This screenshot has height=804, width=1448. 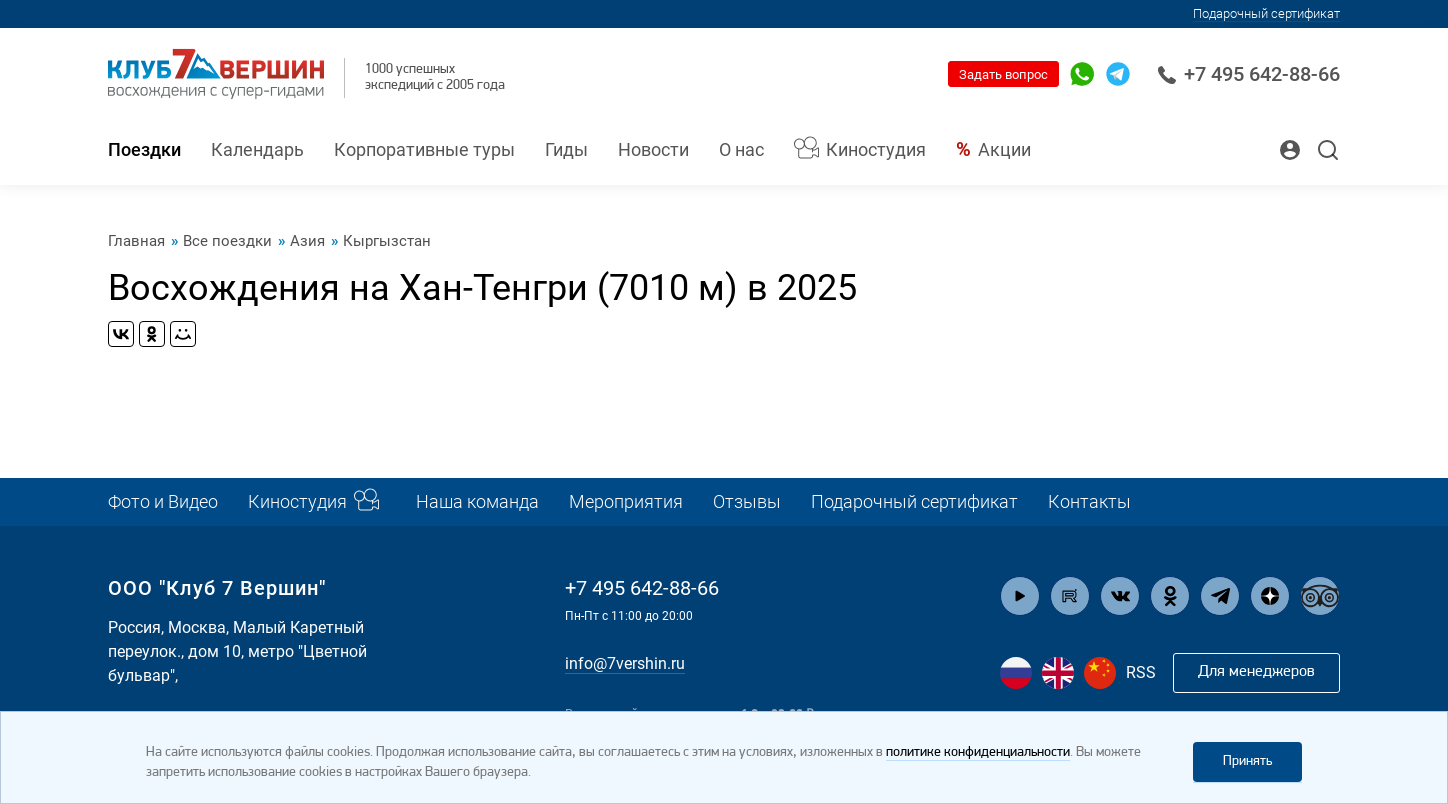 I want to click on Киностудия, so click(x=876, y=149).